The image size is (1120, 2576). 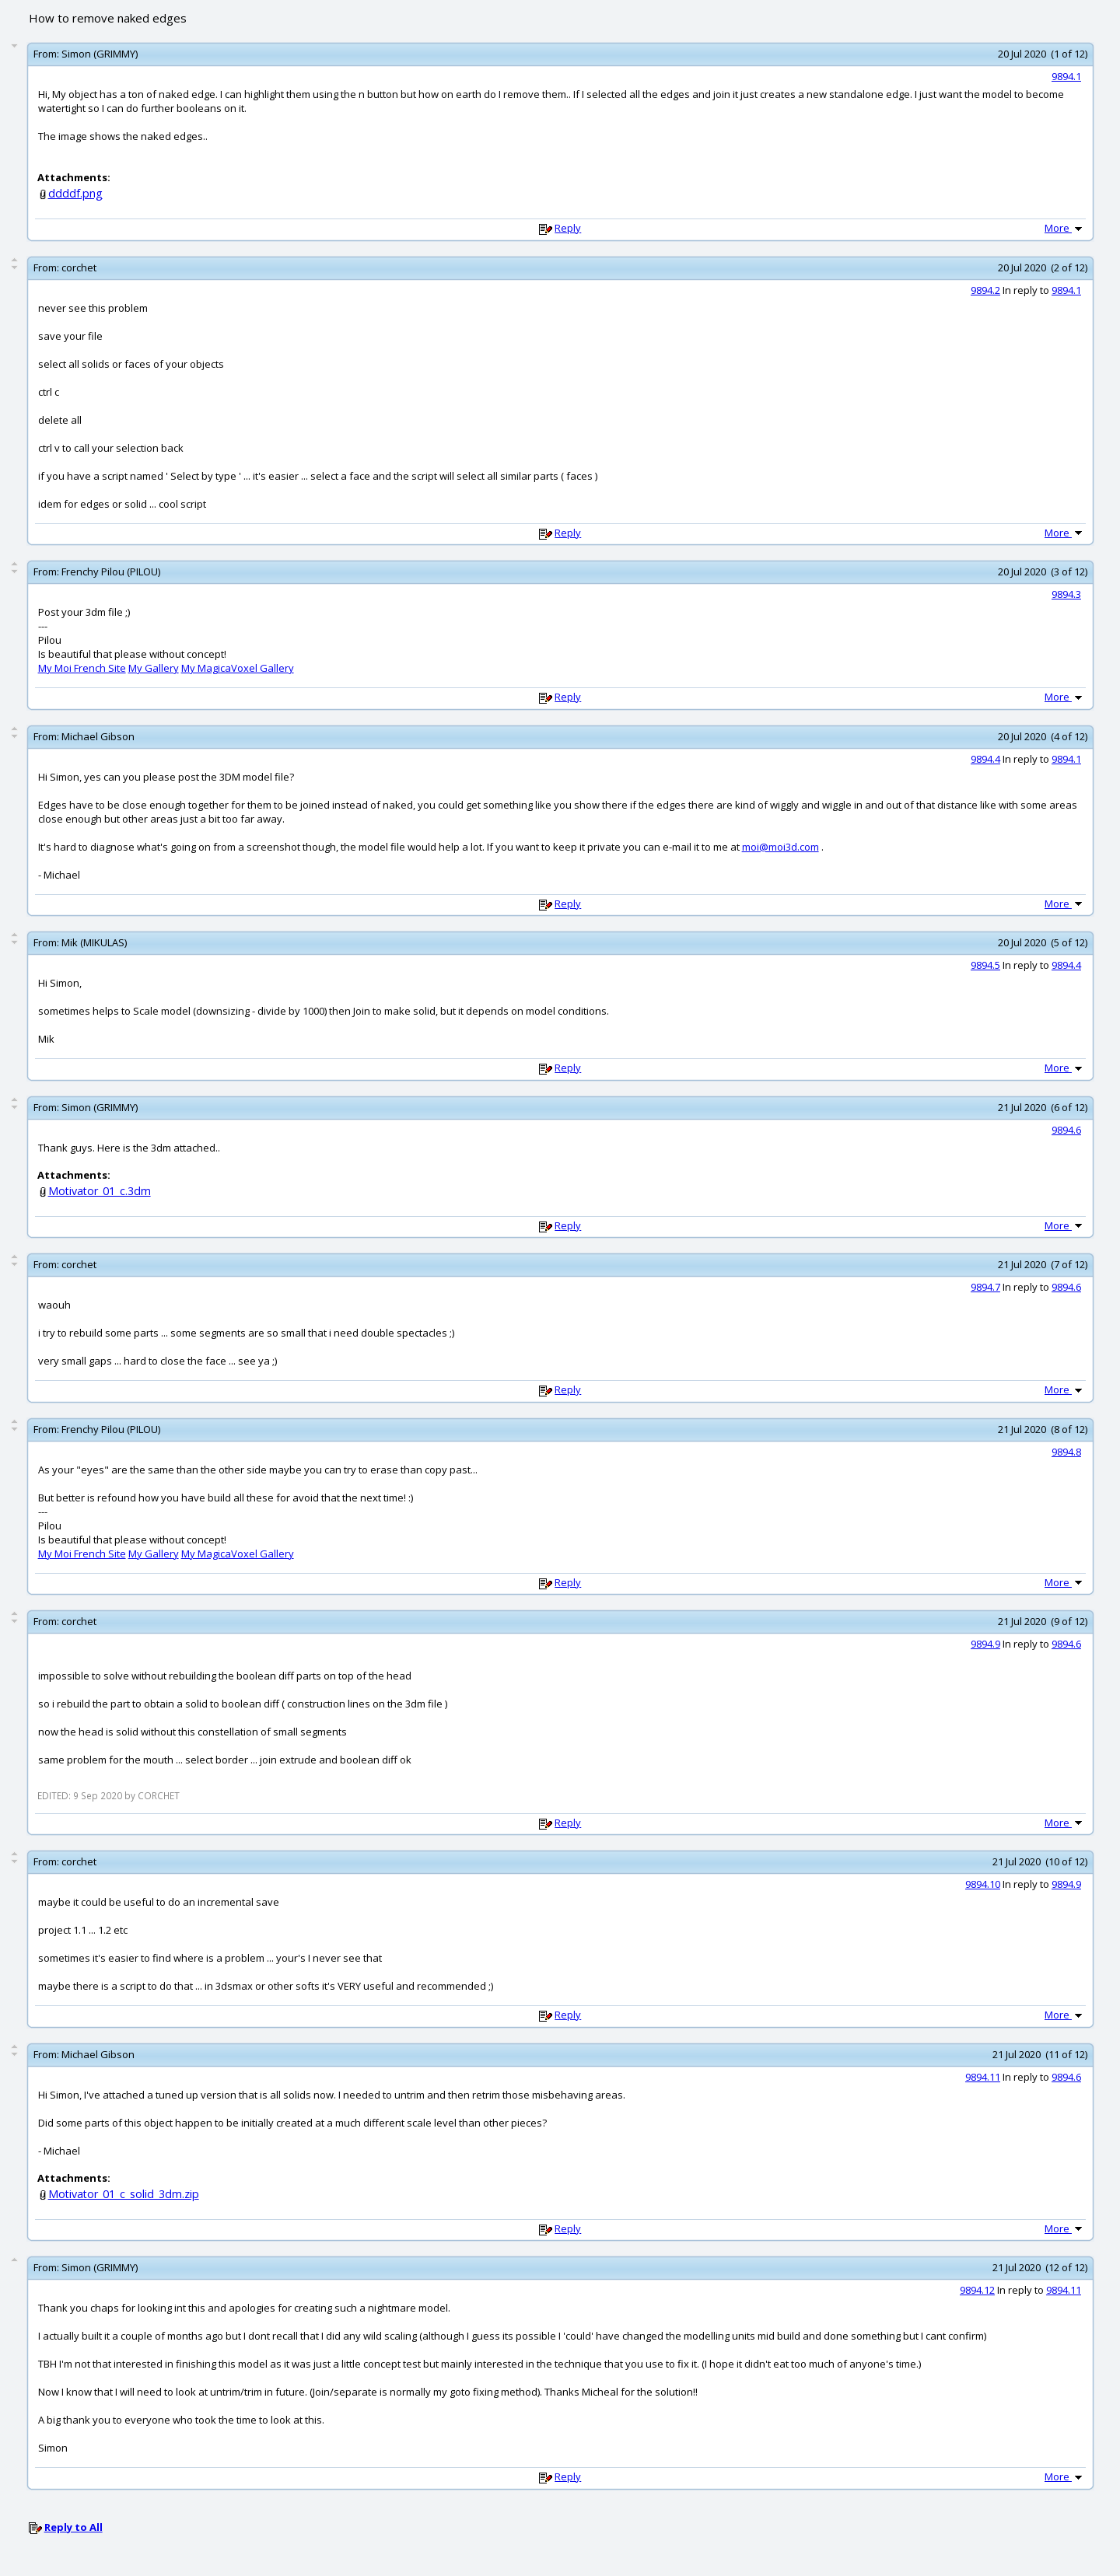 What do you see at coordinates (1066, 76) in the screenshot?
I see `9894.1` at bounding box center [1066, 76].